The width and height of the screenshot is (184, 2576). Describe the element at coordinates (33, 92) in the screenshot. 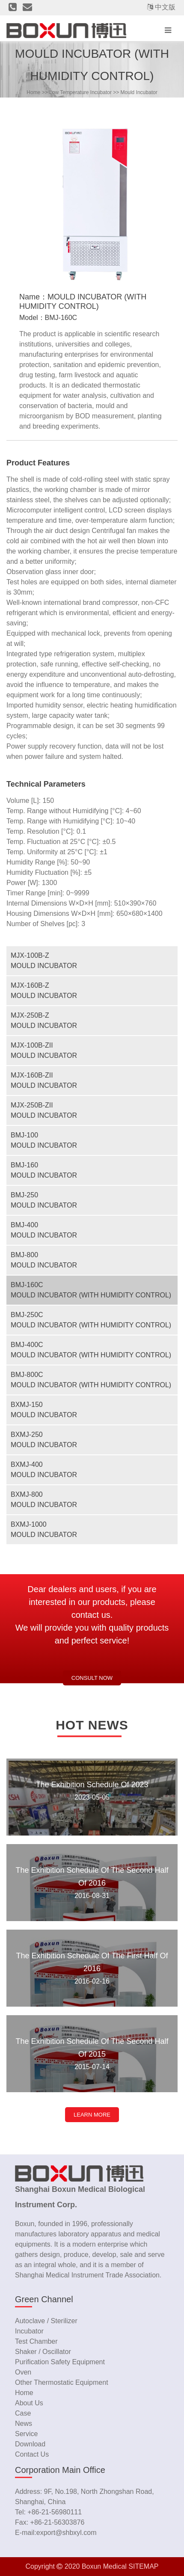

I see `home` at that location.